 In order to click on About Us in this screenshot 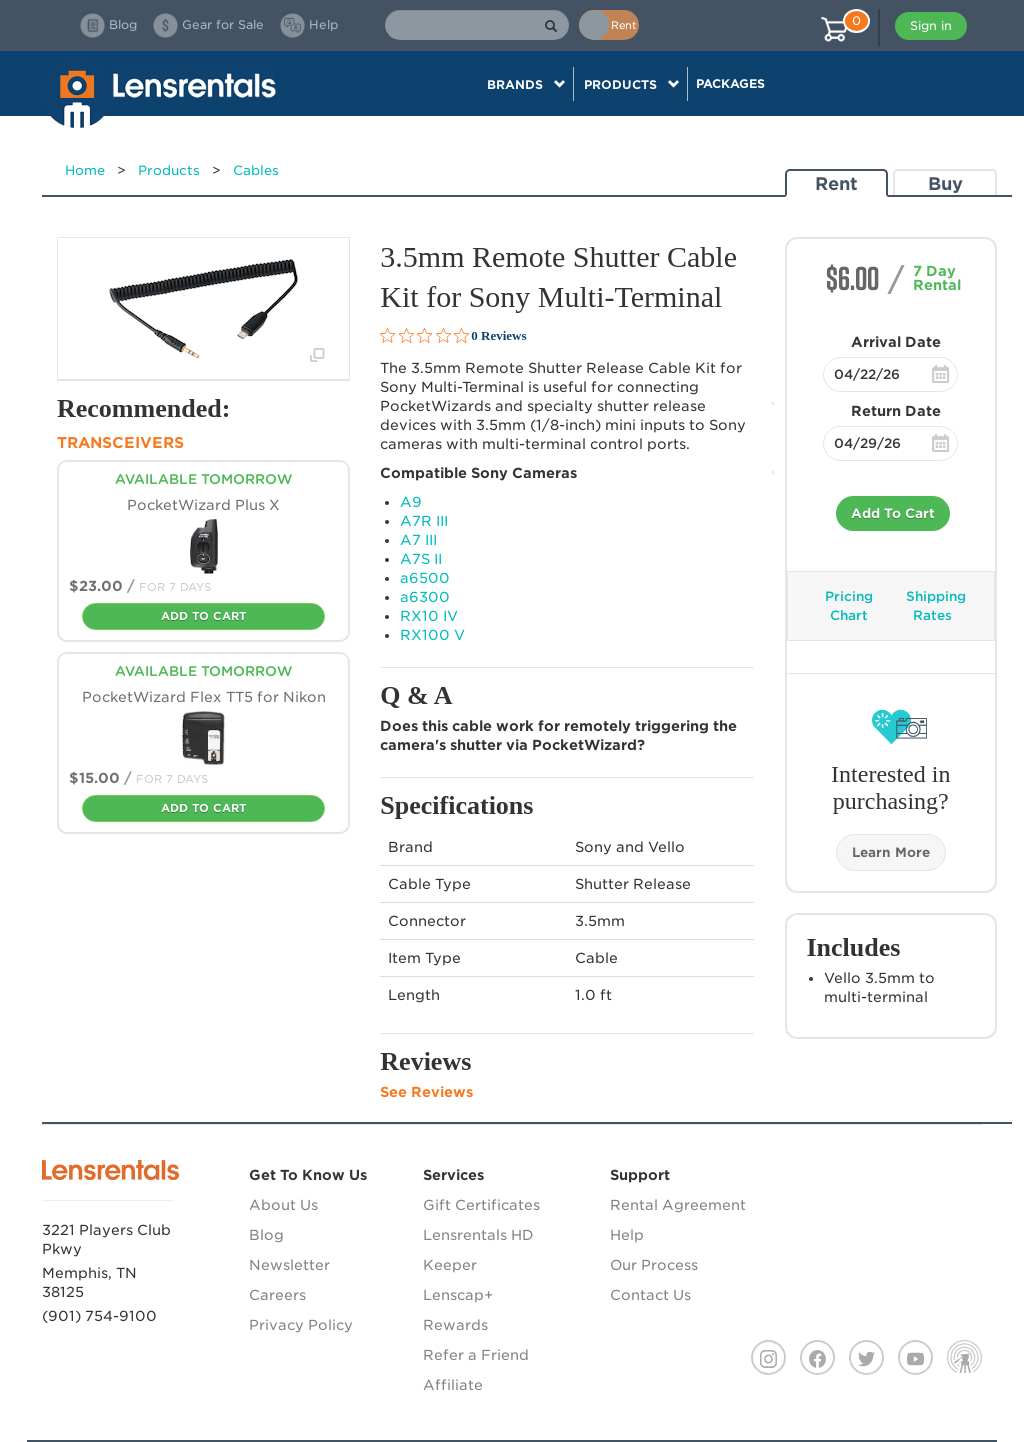, I will do `click(283, 1205)`.